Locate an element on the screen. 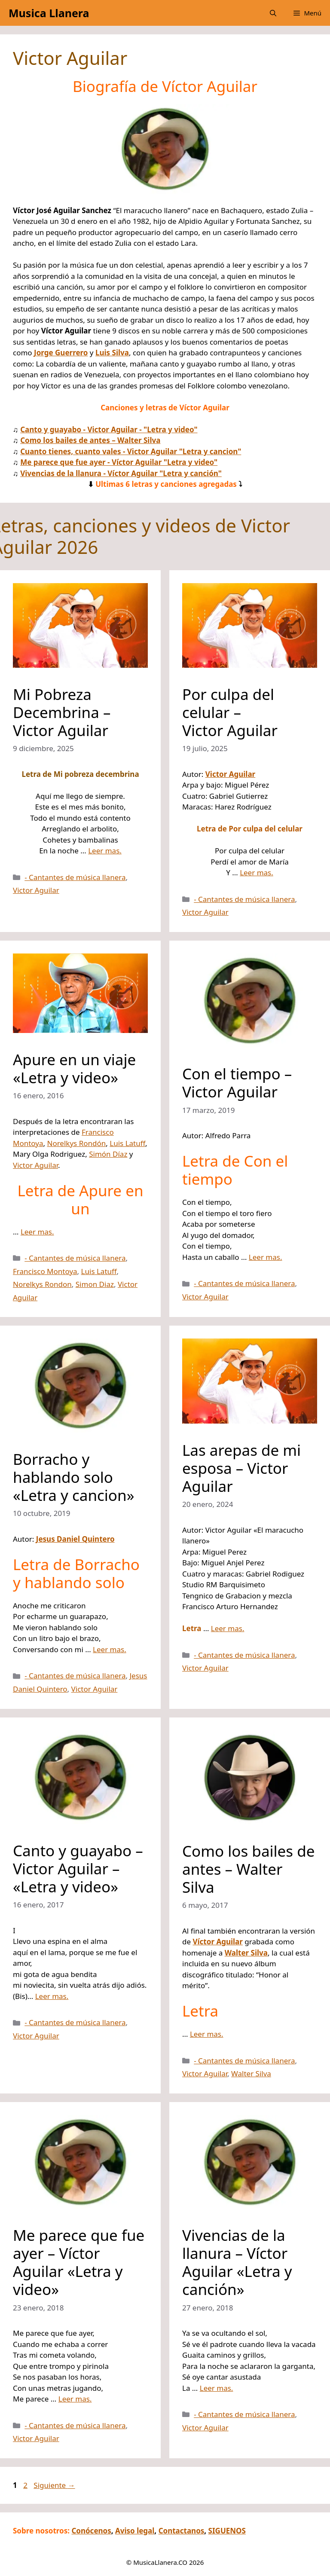 This screenshot has height=2576, width=330. Vivencias de la llanura – Víctor Aguilar «Letra y canción» is located at coordinates (237, 2262).